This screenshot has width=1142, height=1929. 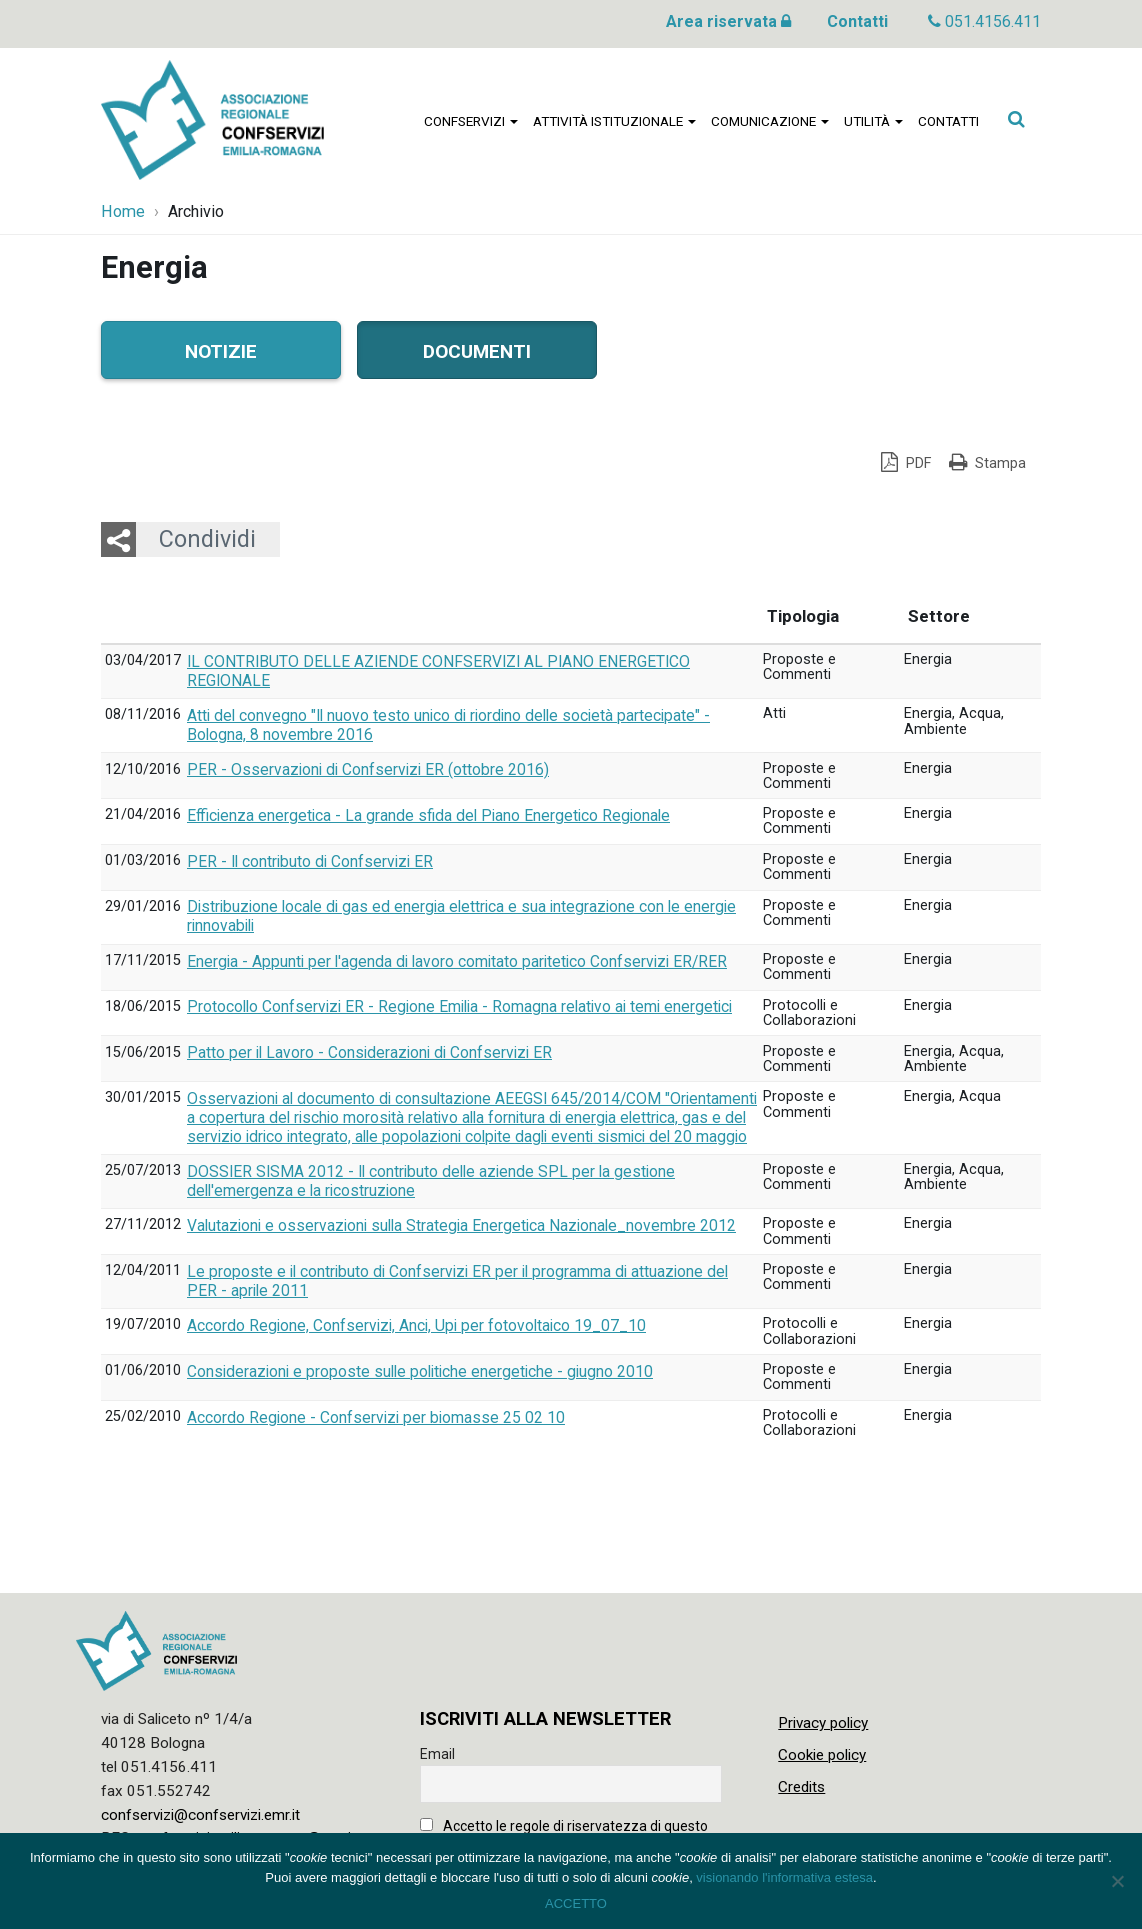 What do you see at coordinates (437, 1754) in the screenshot?
I see `Email` at bounding box center [437, 1754].